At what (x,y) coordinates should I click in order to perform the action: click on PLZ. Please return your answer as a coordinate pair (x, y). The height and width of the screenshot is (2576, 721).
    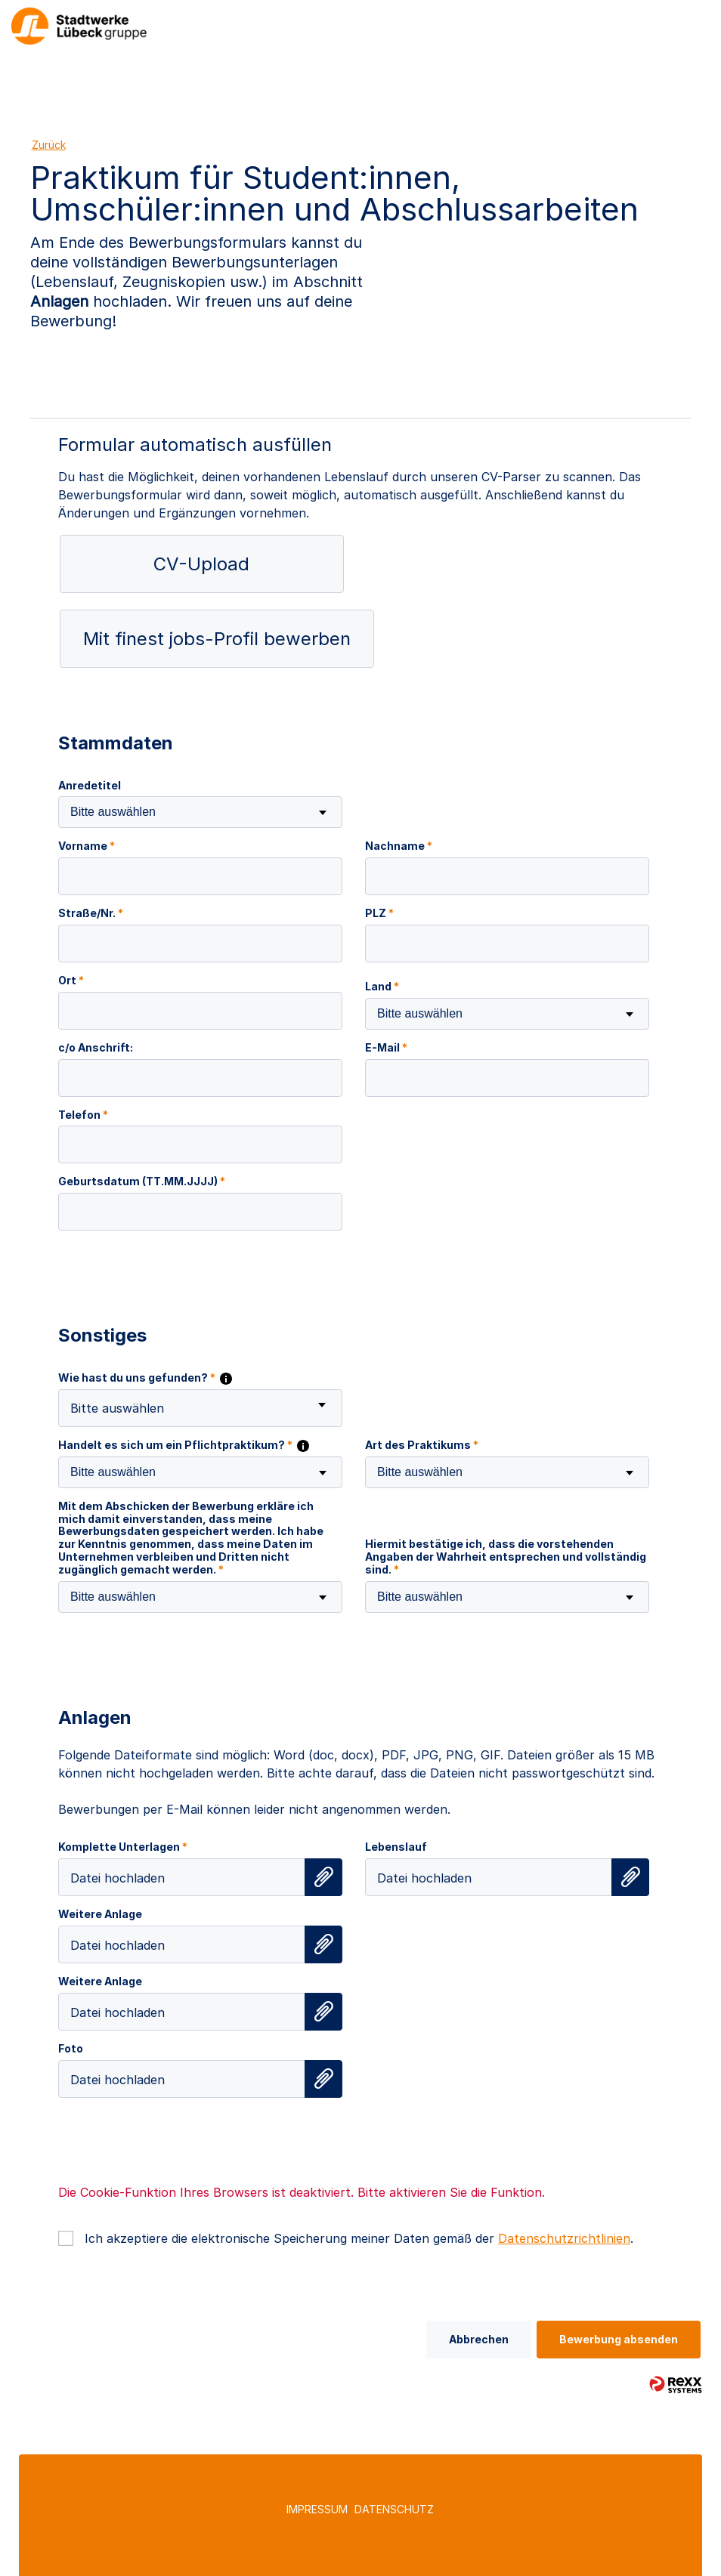
    Looking at the image, I should click on (379, 913).